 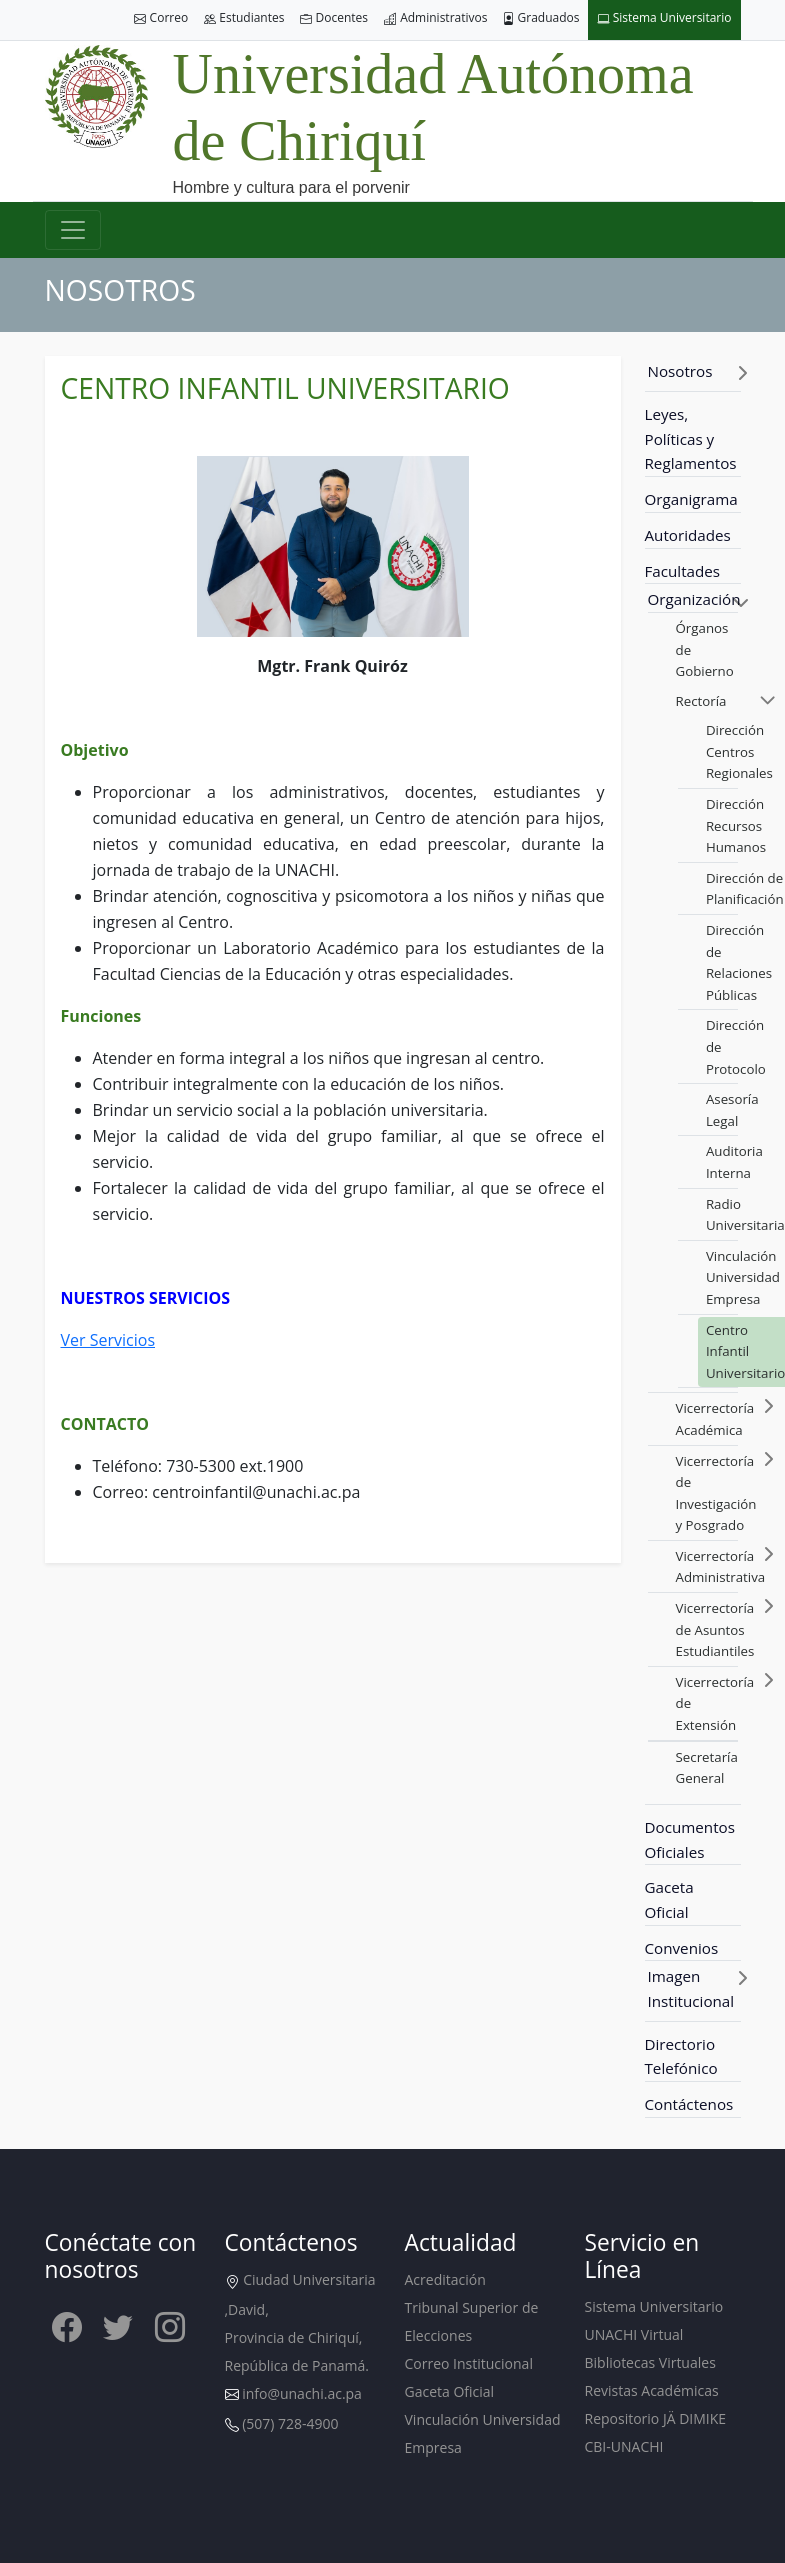 What do you see at coordinates (680, 371) in the screenshot?
I see `Nosotros` at bounding box center [680, 371].